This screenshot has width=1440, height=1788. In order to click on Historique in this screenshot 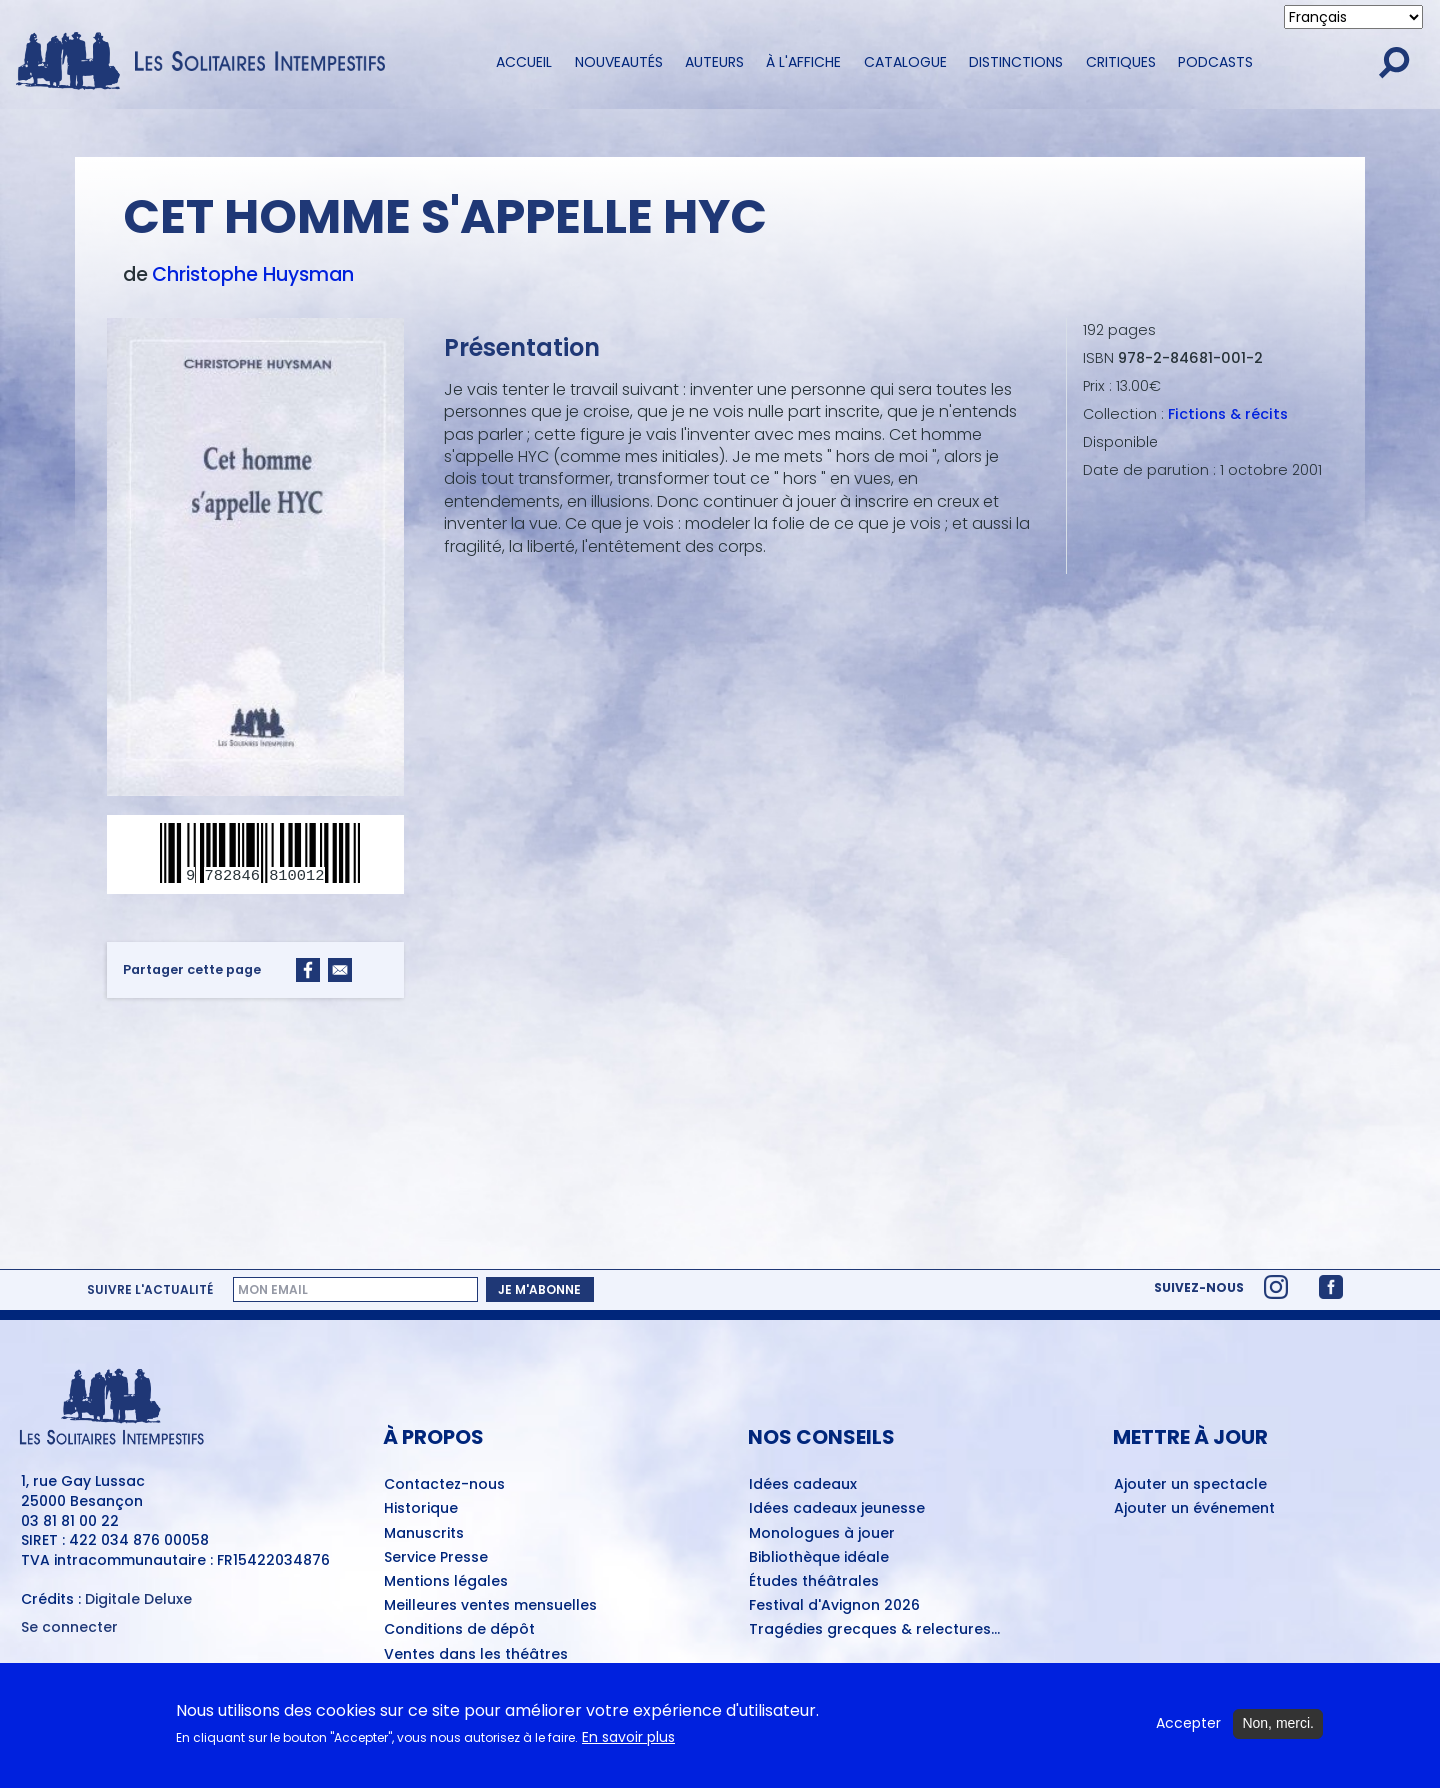, I will do `click(421, 1509)`.